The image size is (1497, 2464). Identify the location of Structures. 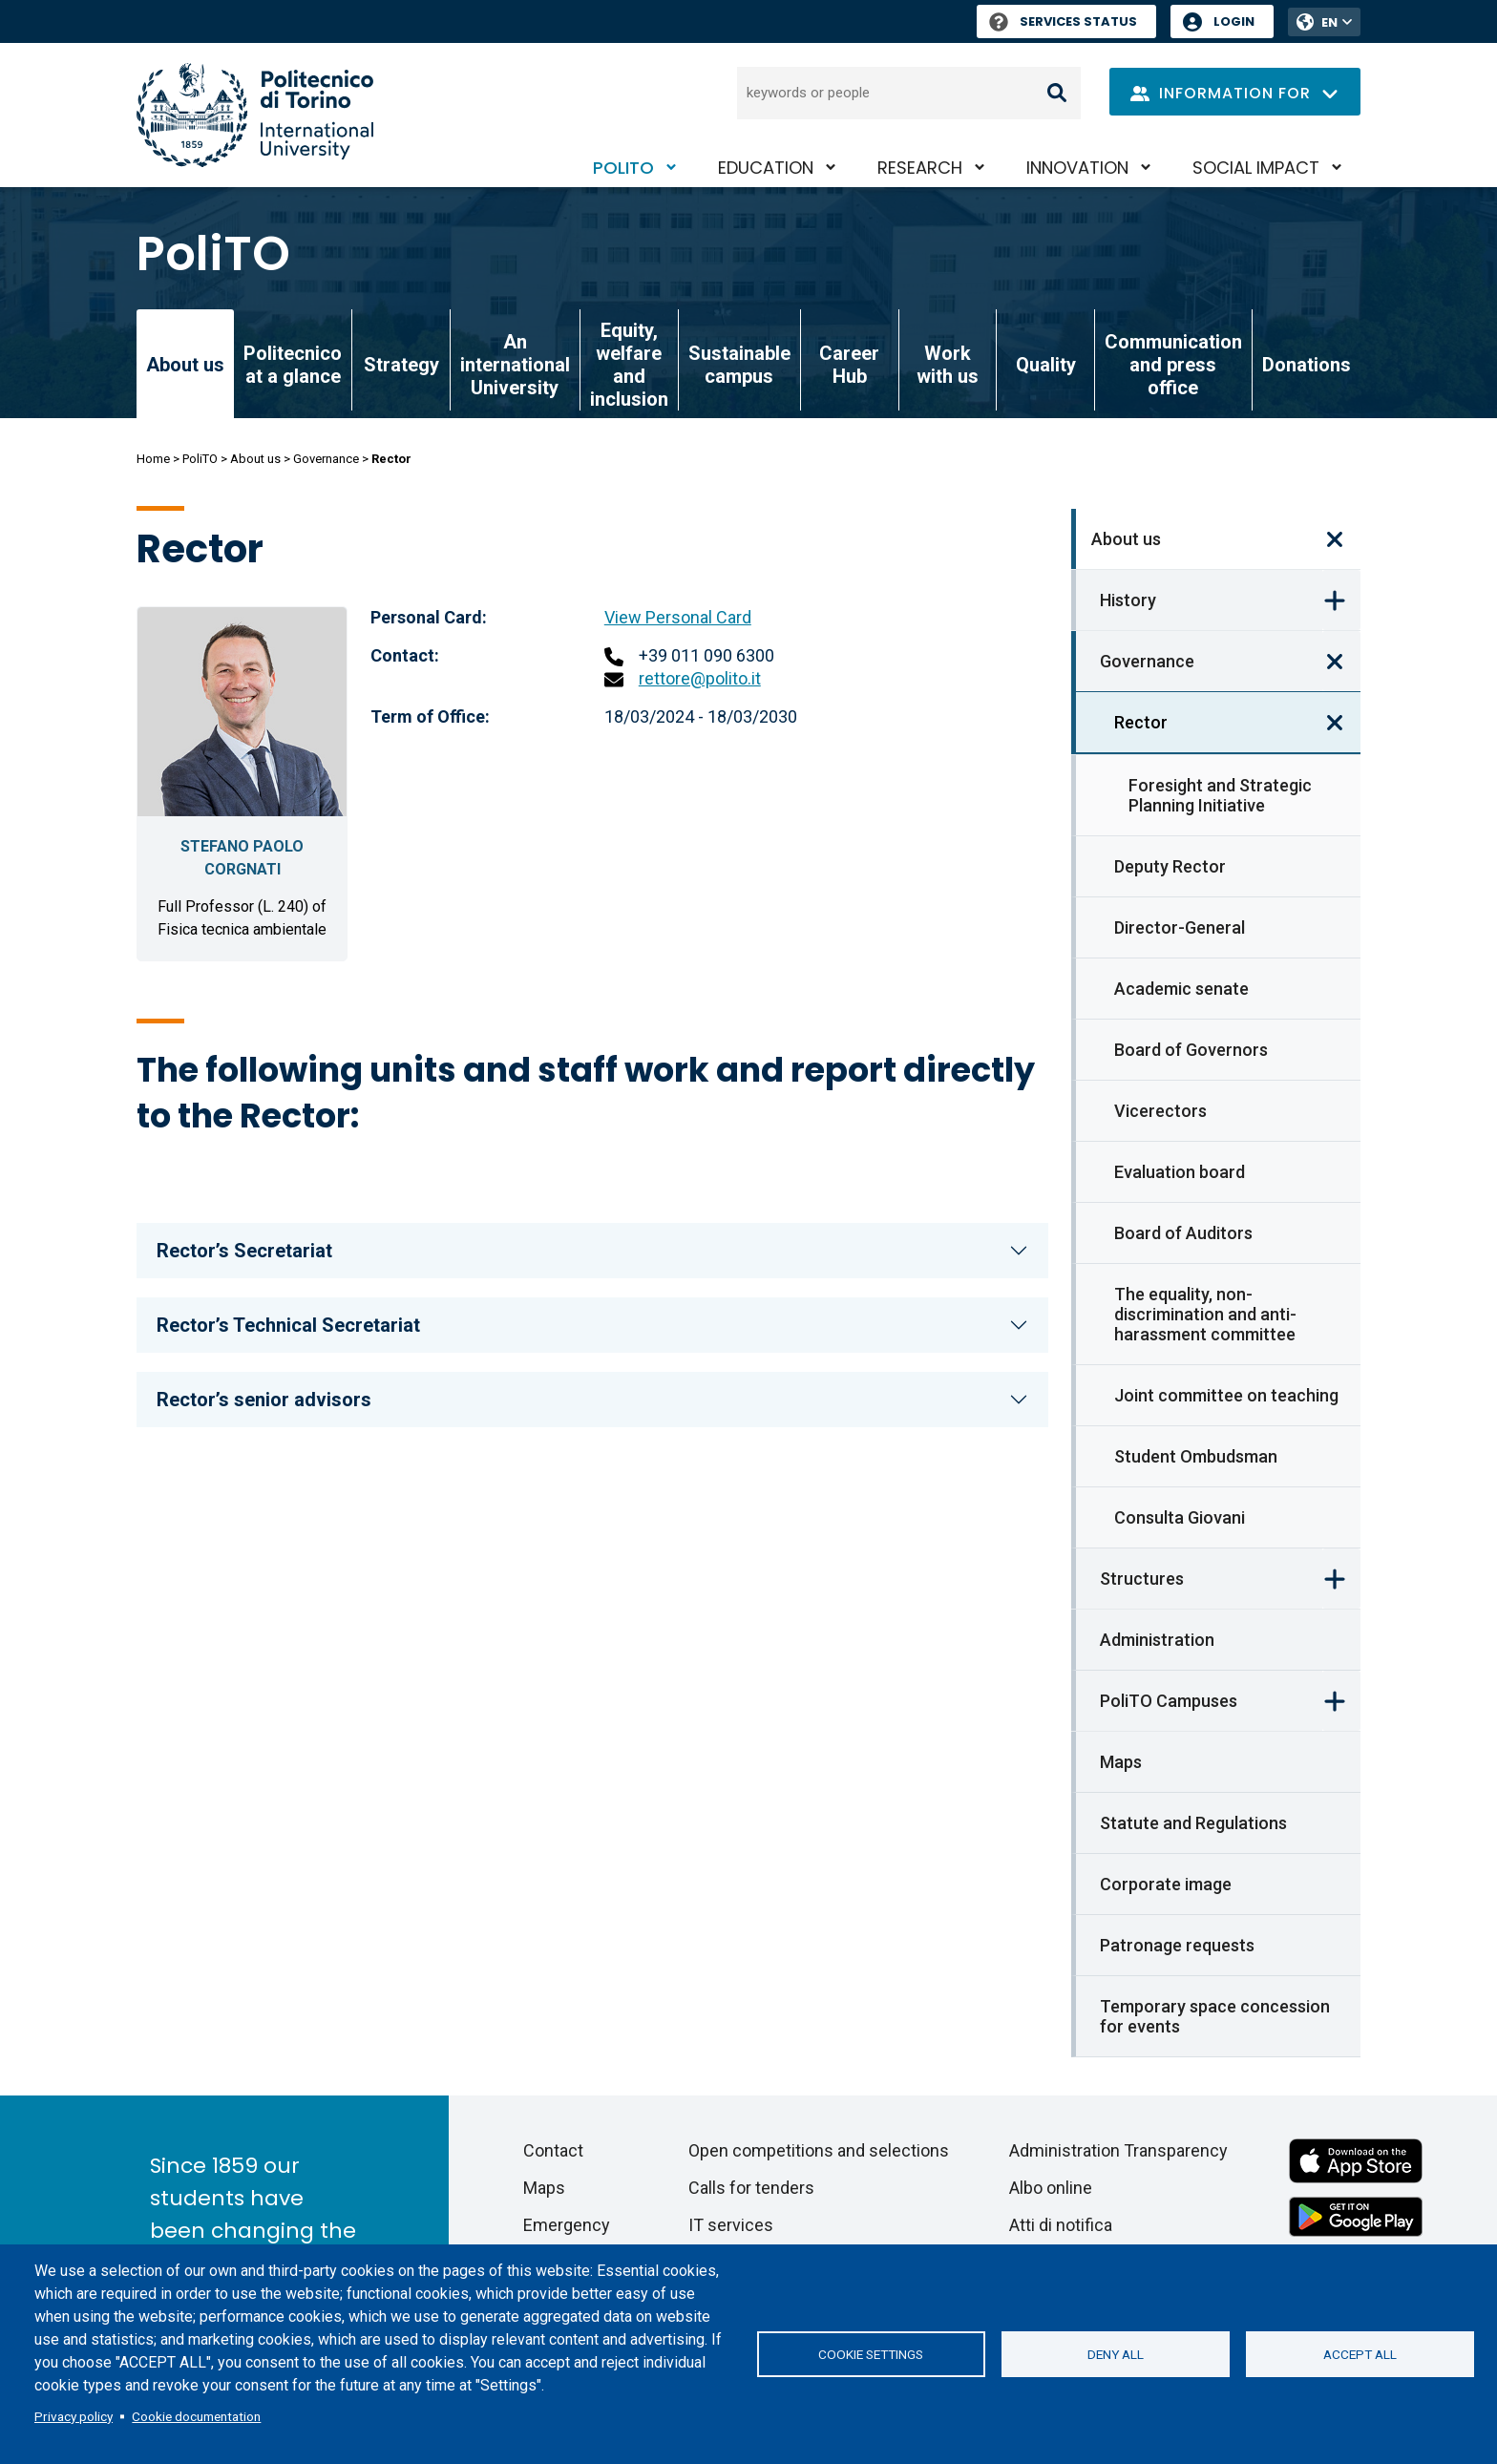
(1142, 1579).